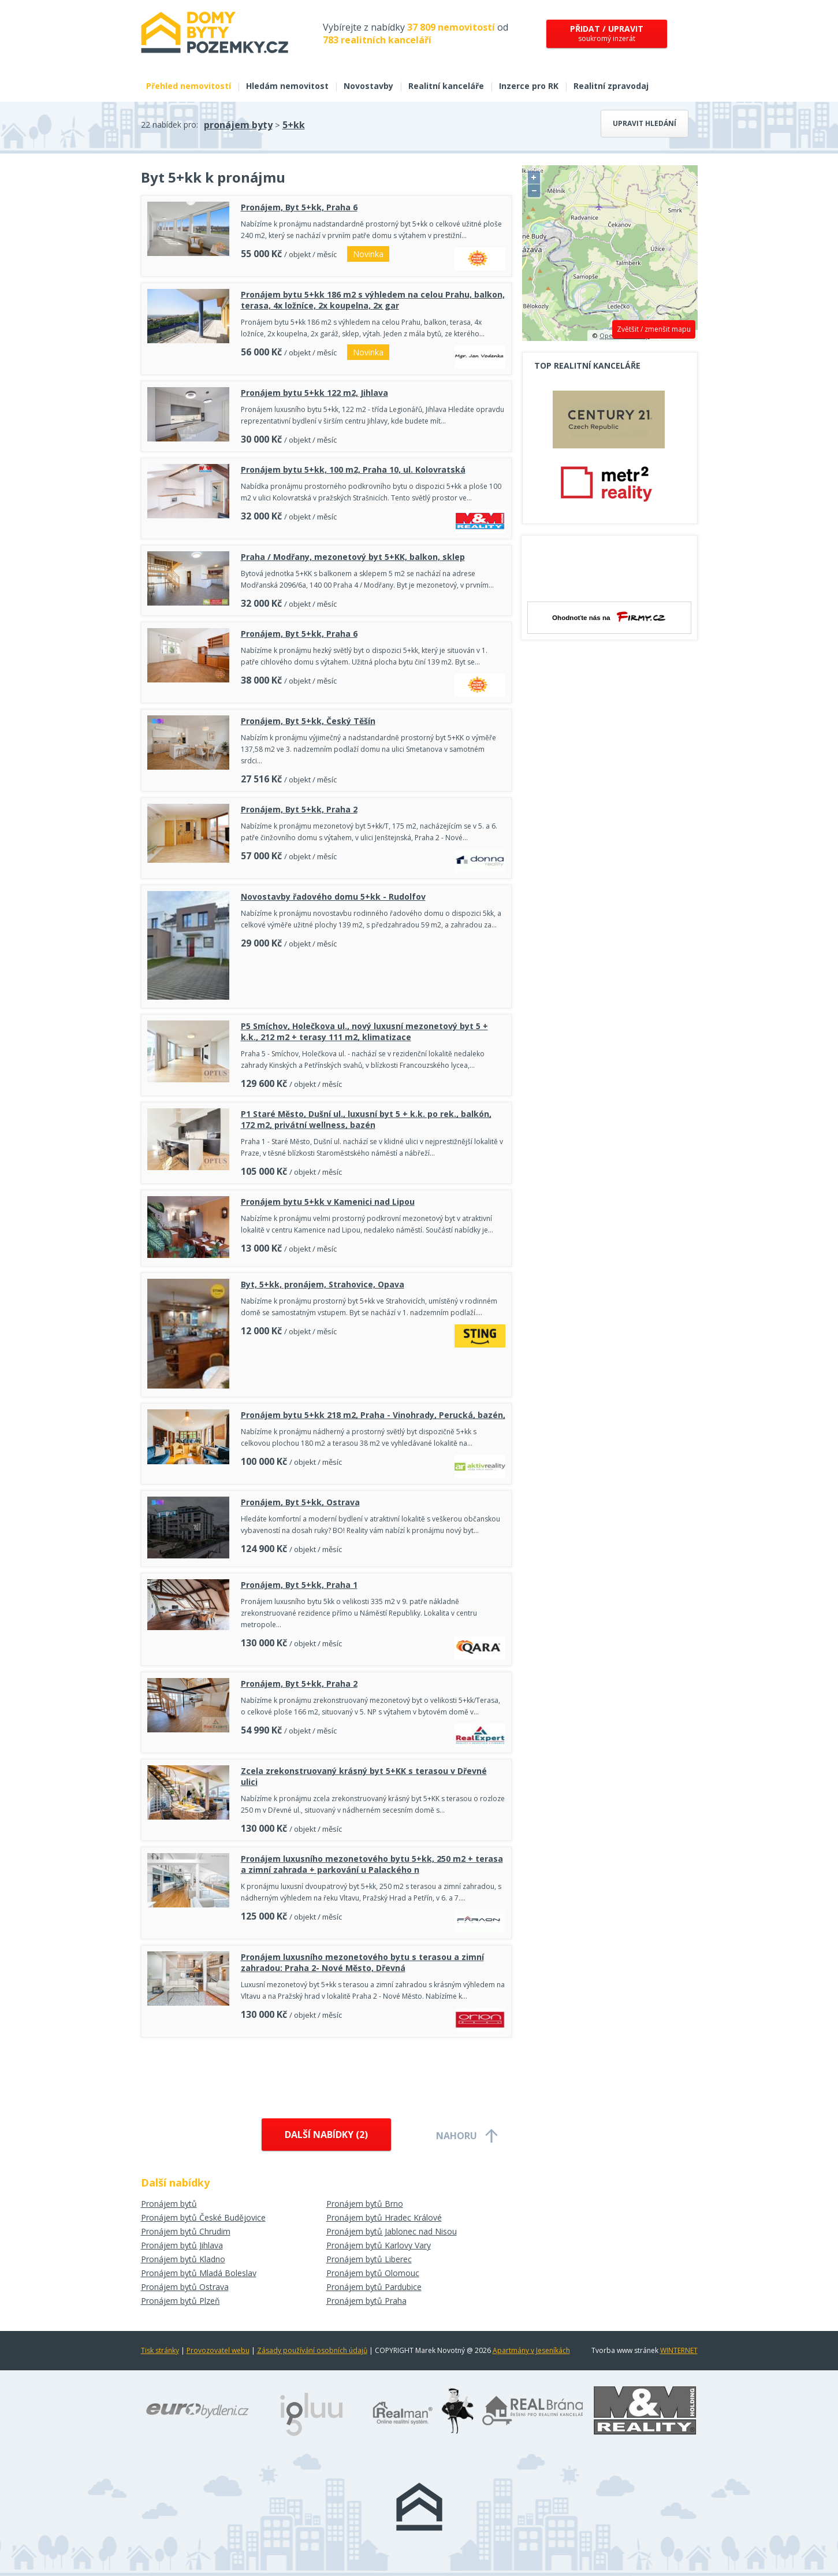  I want to click on P1 Staré Město, Dušní ul., luxusní byt 5 + k.k. po rek., balkón, 172 m2, privátní wellness, bazén, so click(366, 1119).